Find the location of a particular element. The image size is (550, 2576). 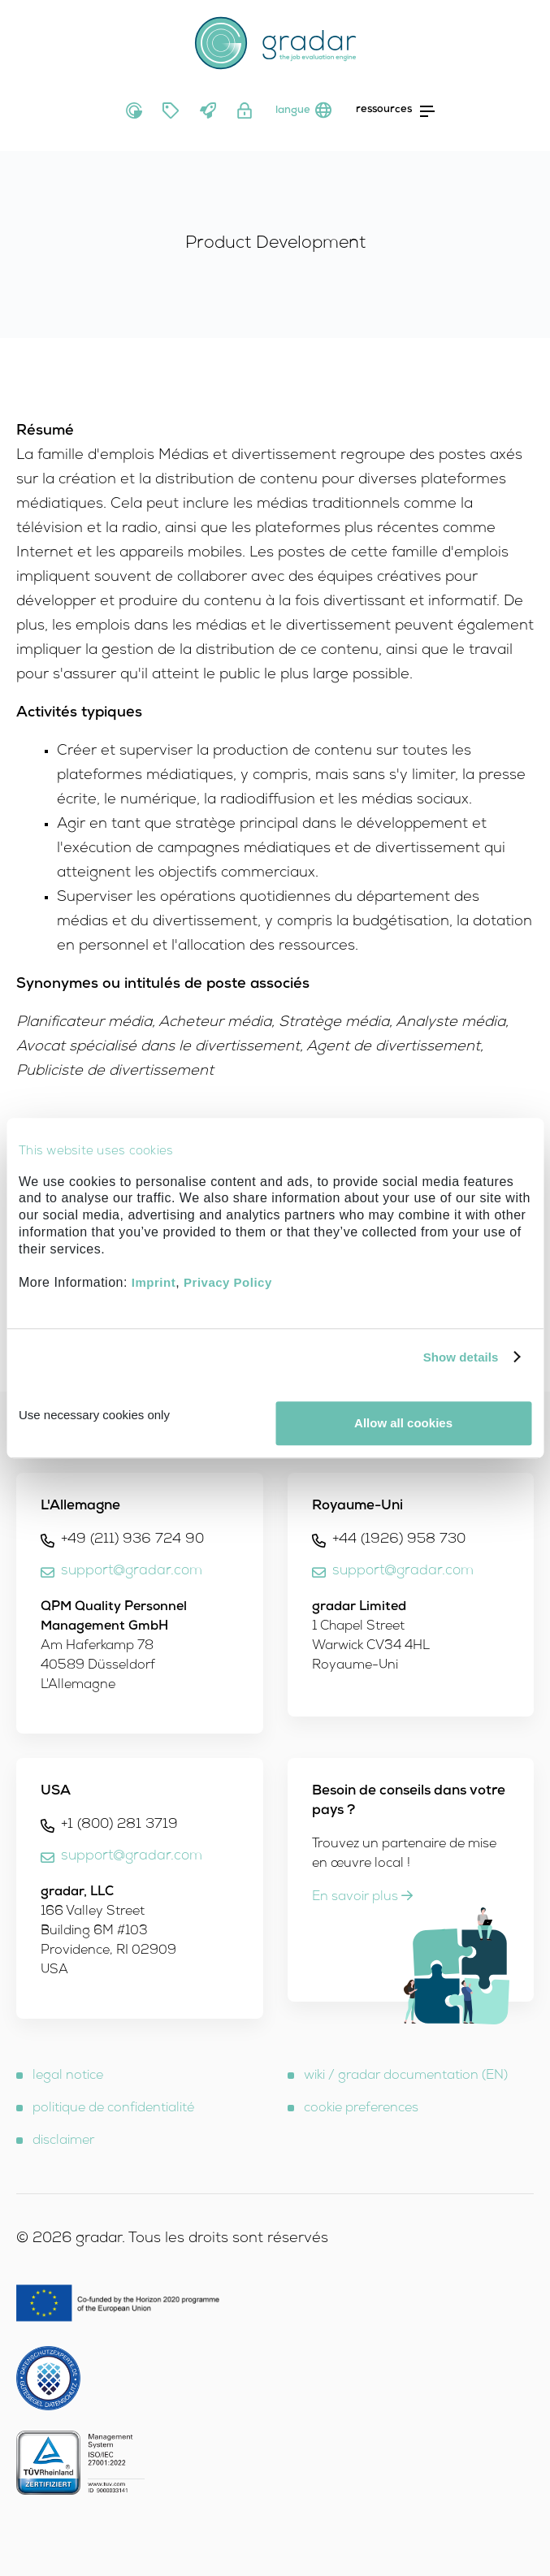

politique de confidentialité is located at coordinates (113, 2108).